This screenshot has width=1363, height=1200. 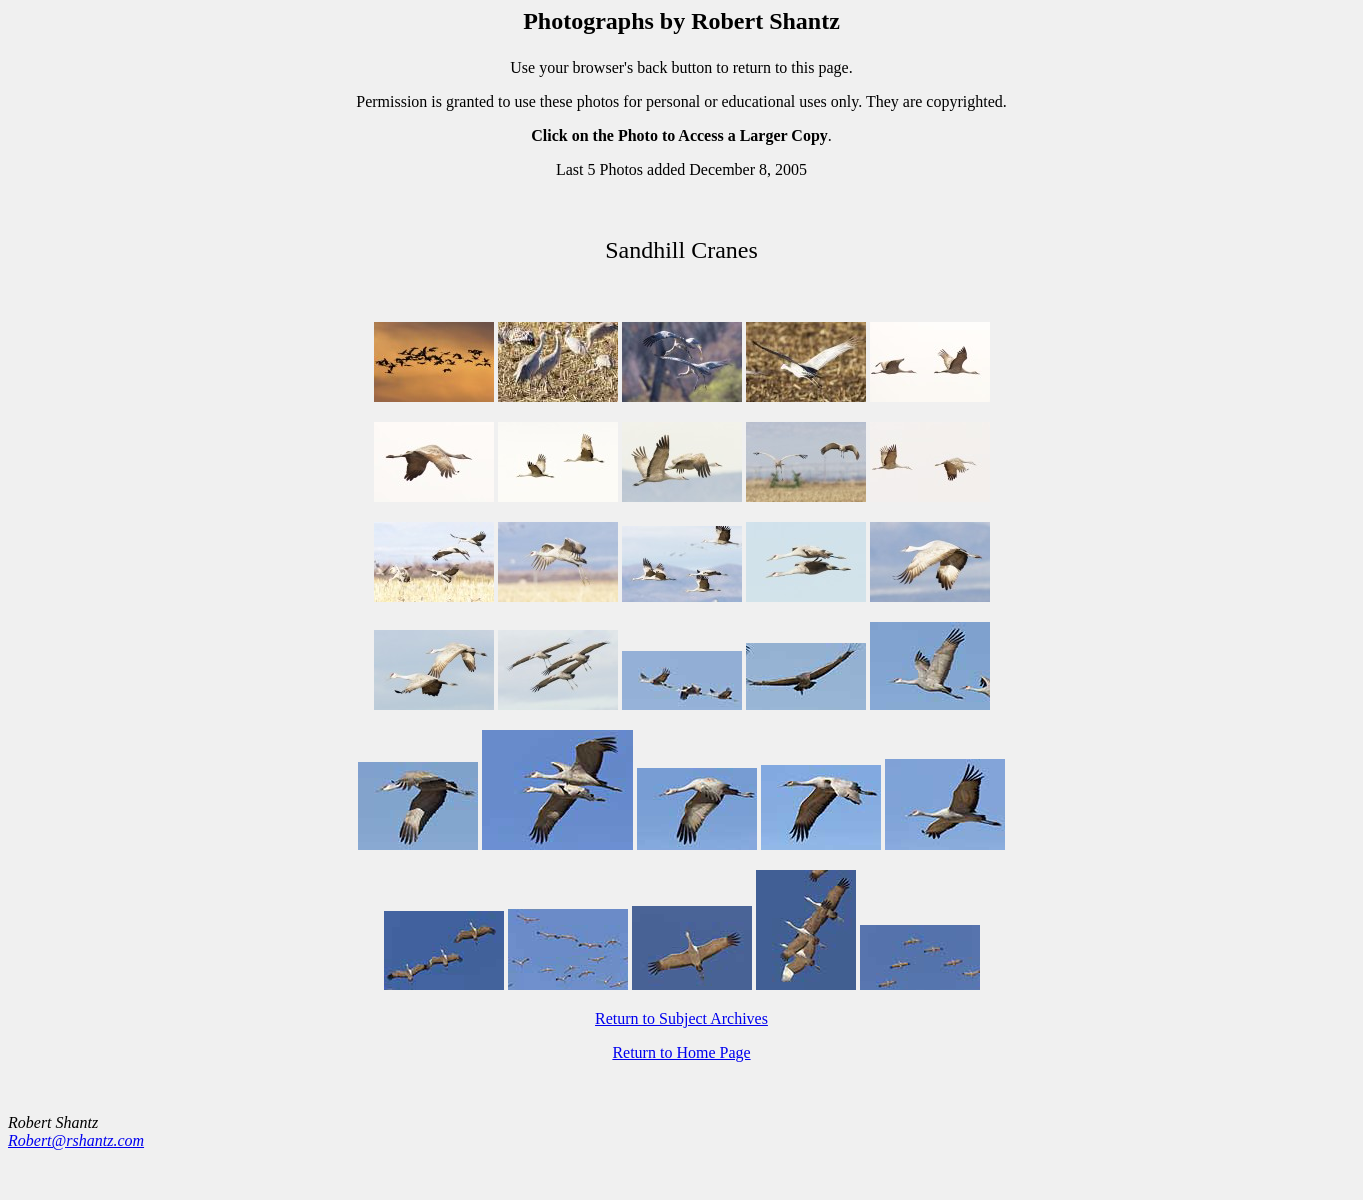 I want to click on Return to Home Page, so click(x=681, y=1052).